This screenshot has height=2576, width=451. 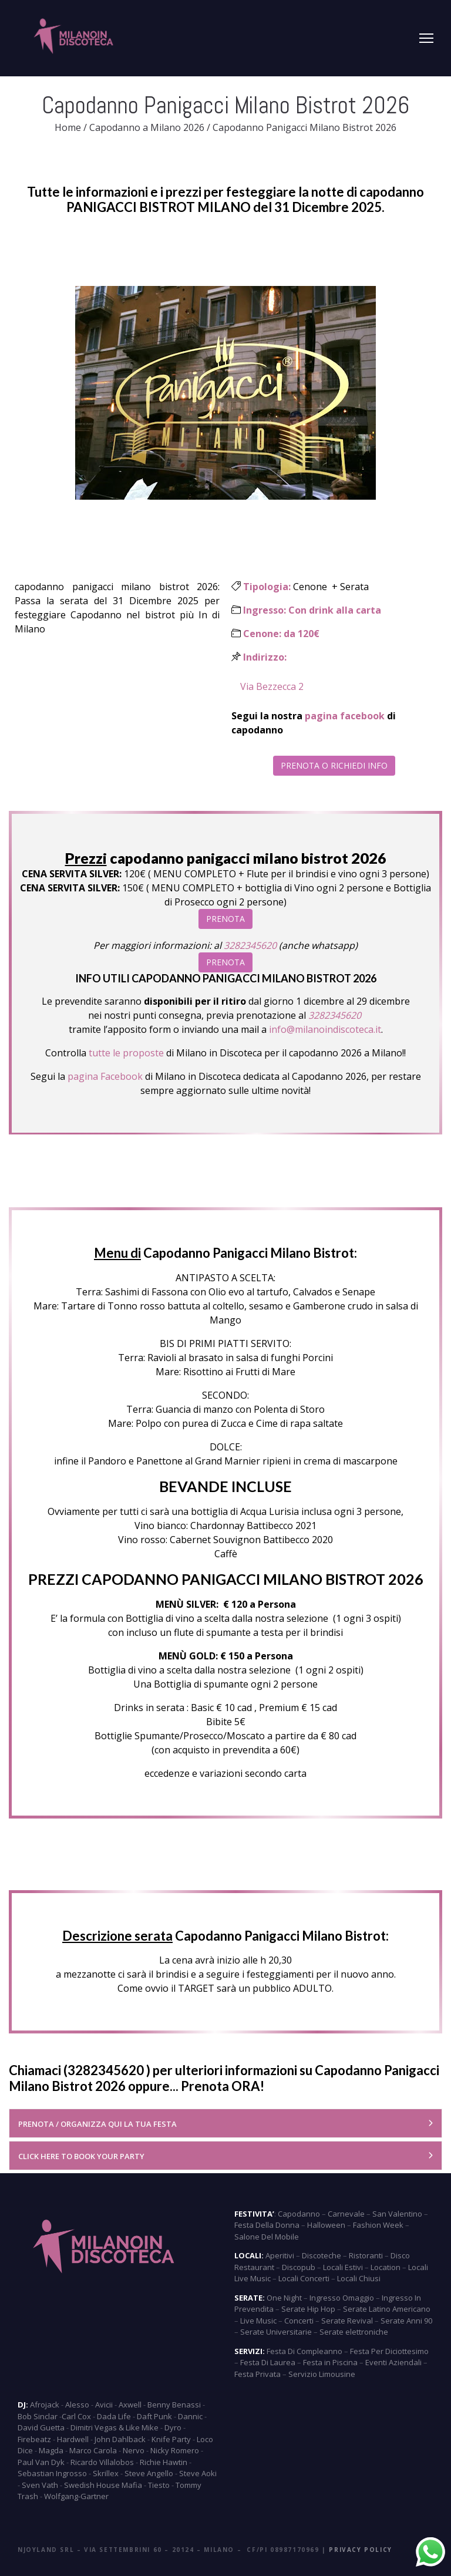 I want to click on Capodanno a Milano 2026, so click(x=146, y=127).